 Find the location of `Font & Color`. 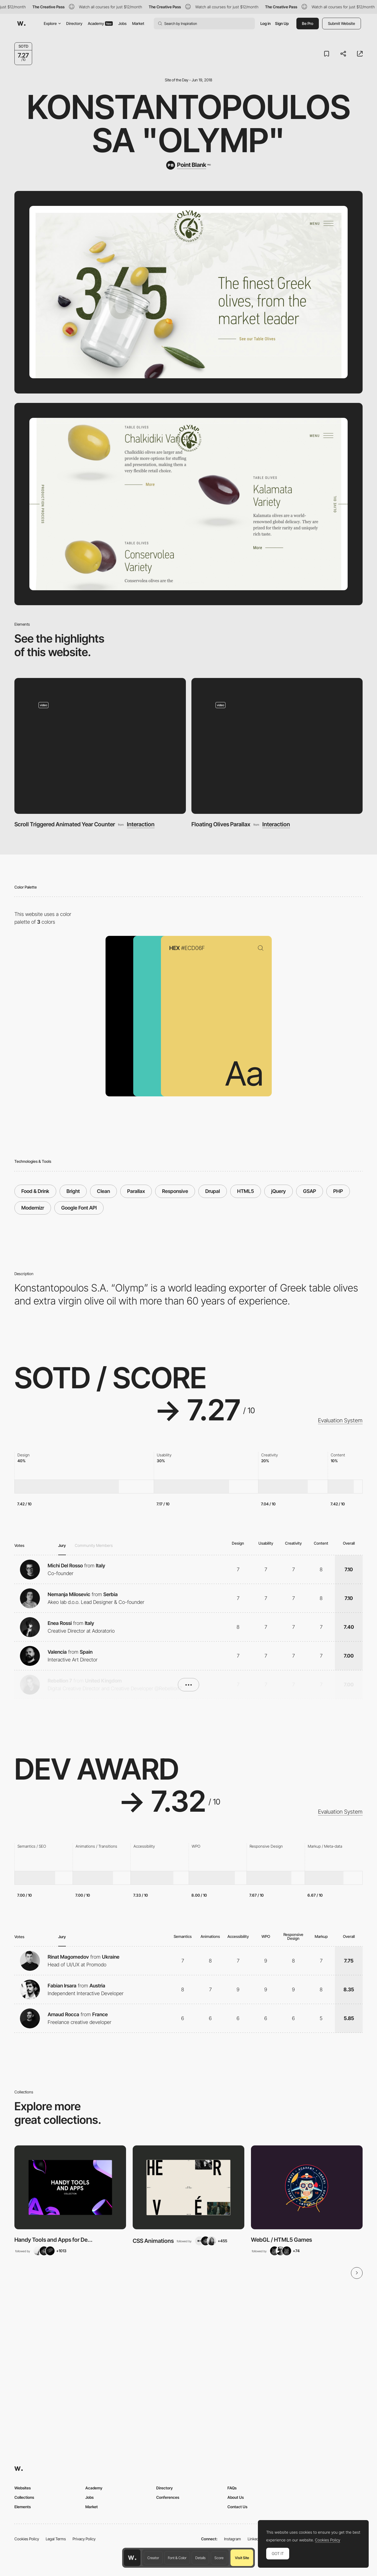

Font & Color is located at coordinates (177, 2558).